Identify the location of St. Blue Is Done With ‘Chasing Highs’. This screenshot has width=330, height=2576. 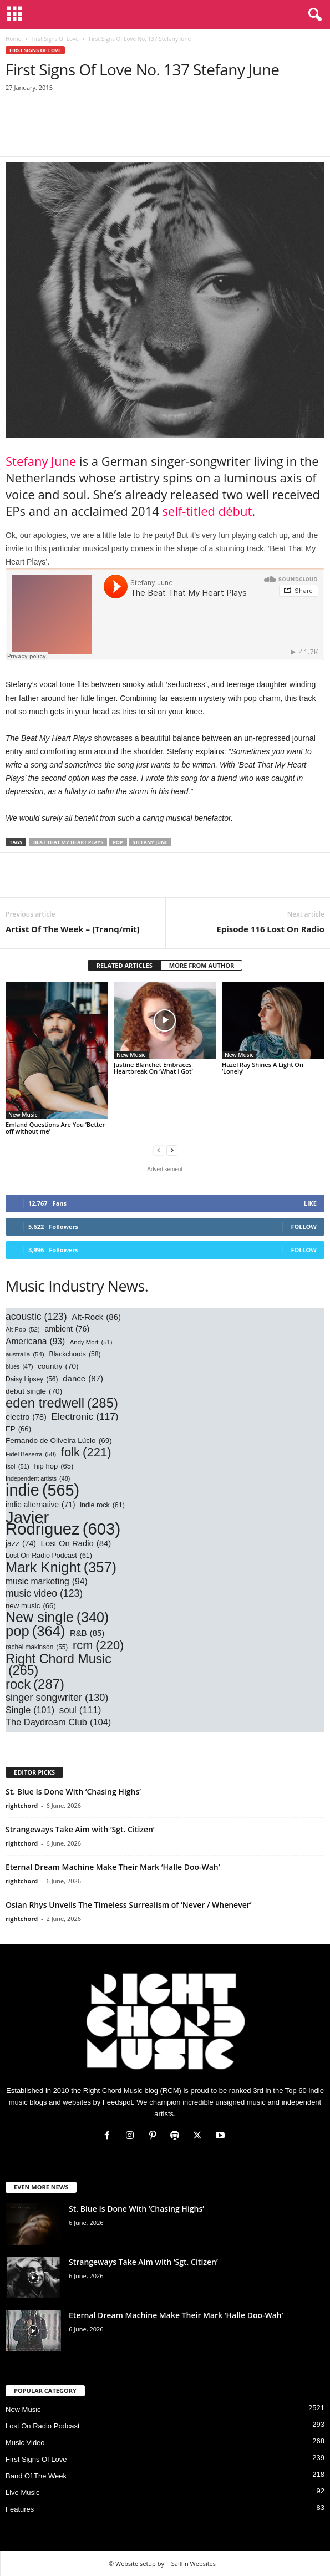
(74, 1791).